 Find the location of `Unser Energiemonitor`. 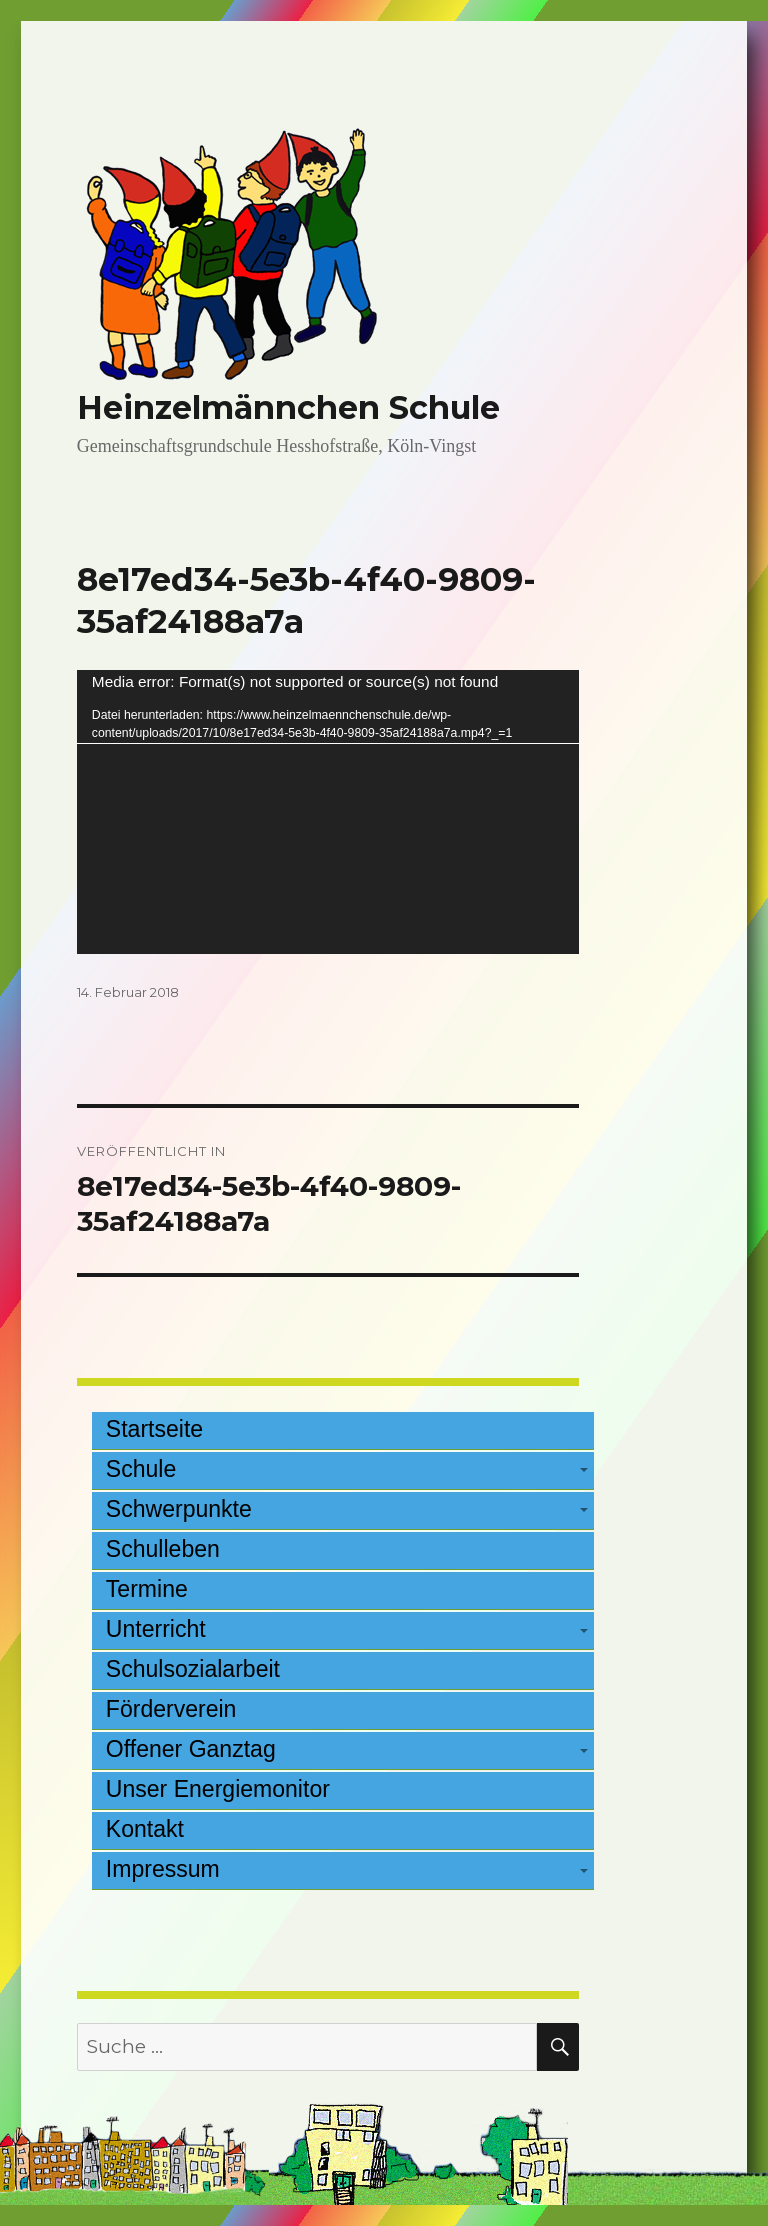

Unser Energiemonitor is located at coordinates (218, 1789).